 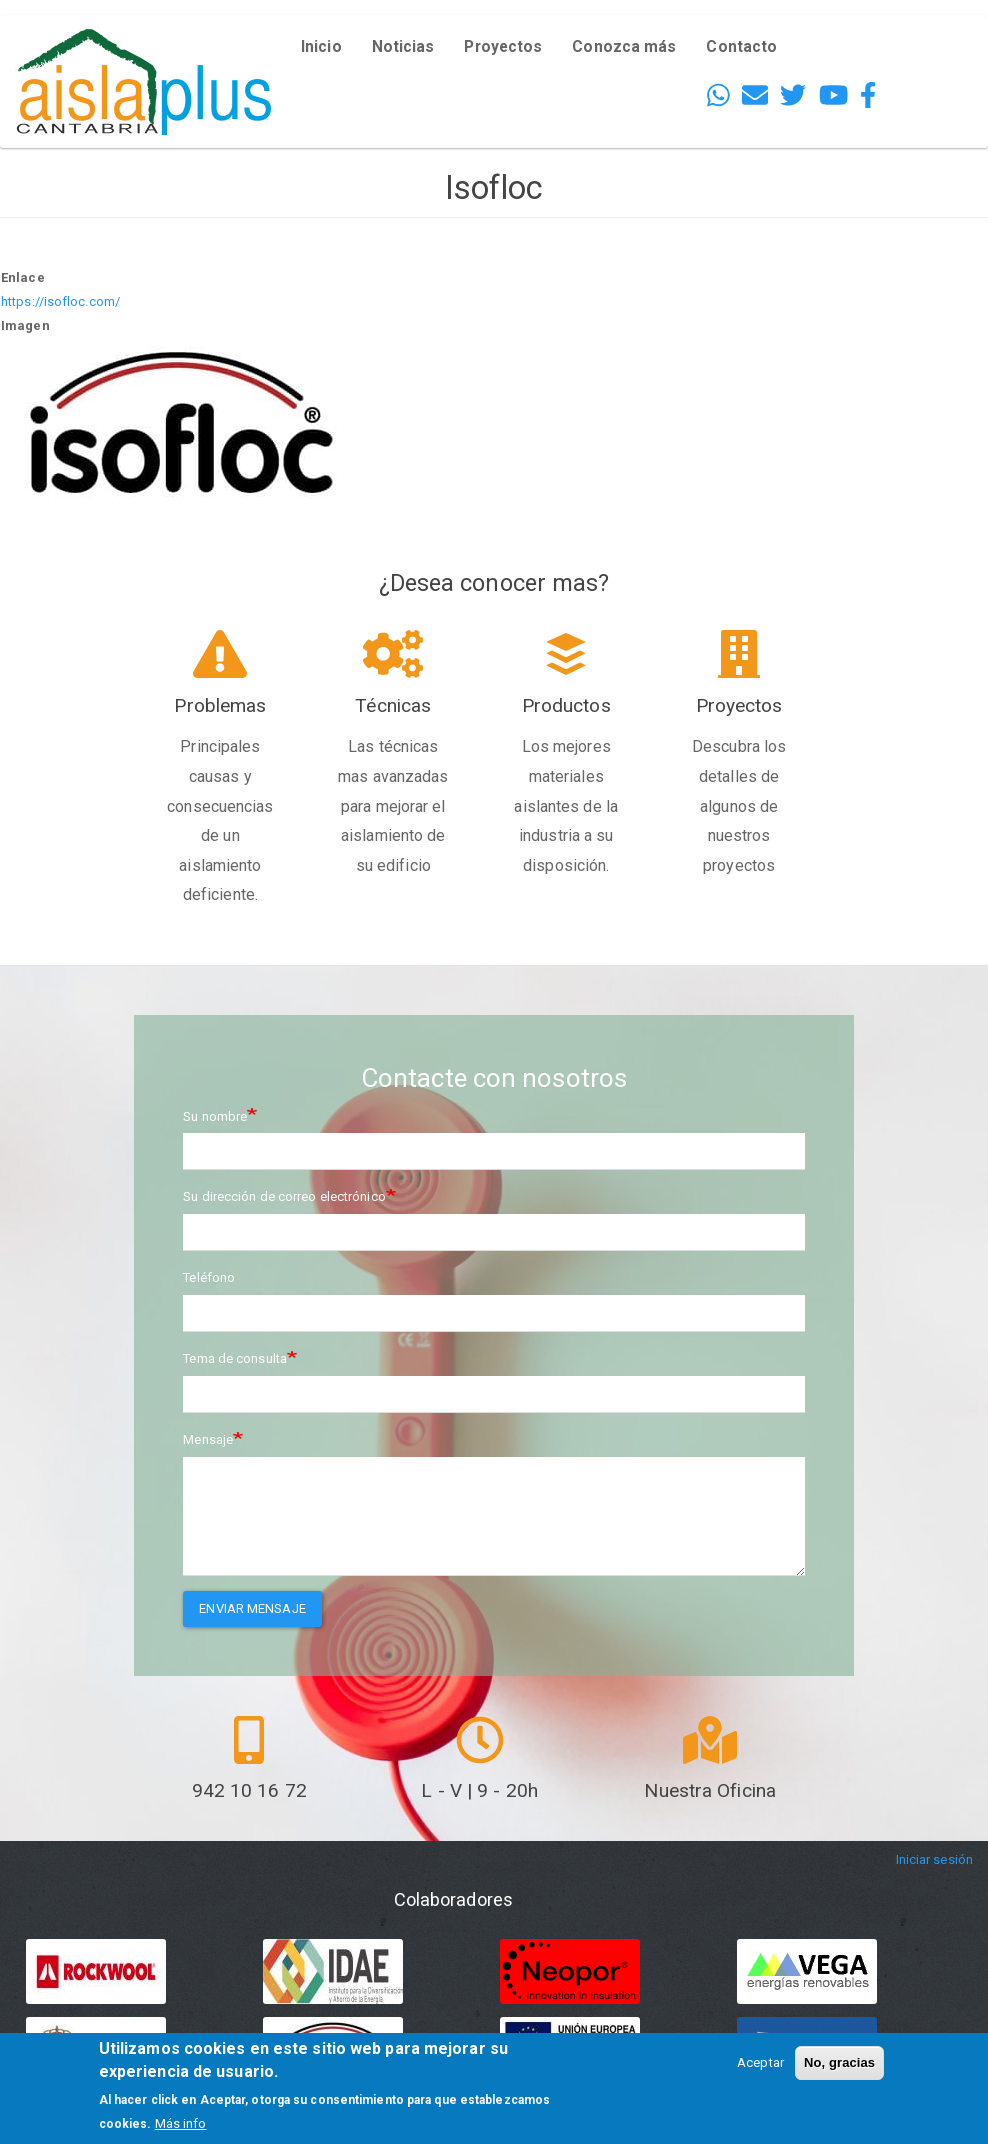 I want to click on No, gracias, so click(x=839, y=2062).